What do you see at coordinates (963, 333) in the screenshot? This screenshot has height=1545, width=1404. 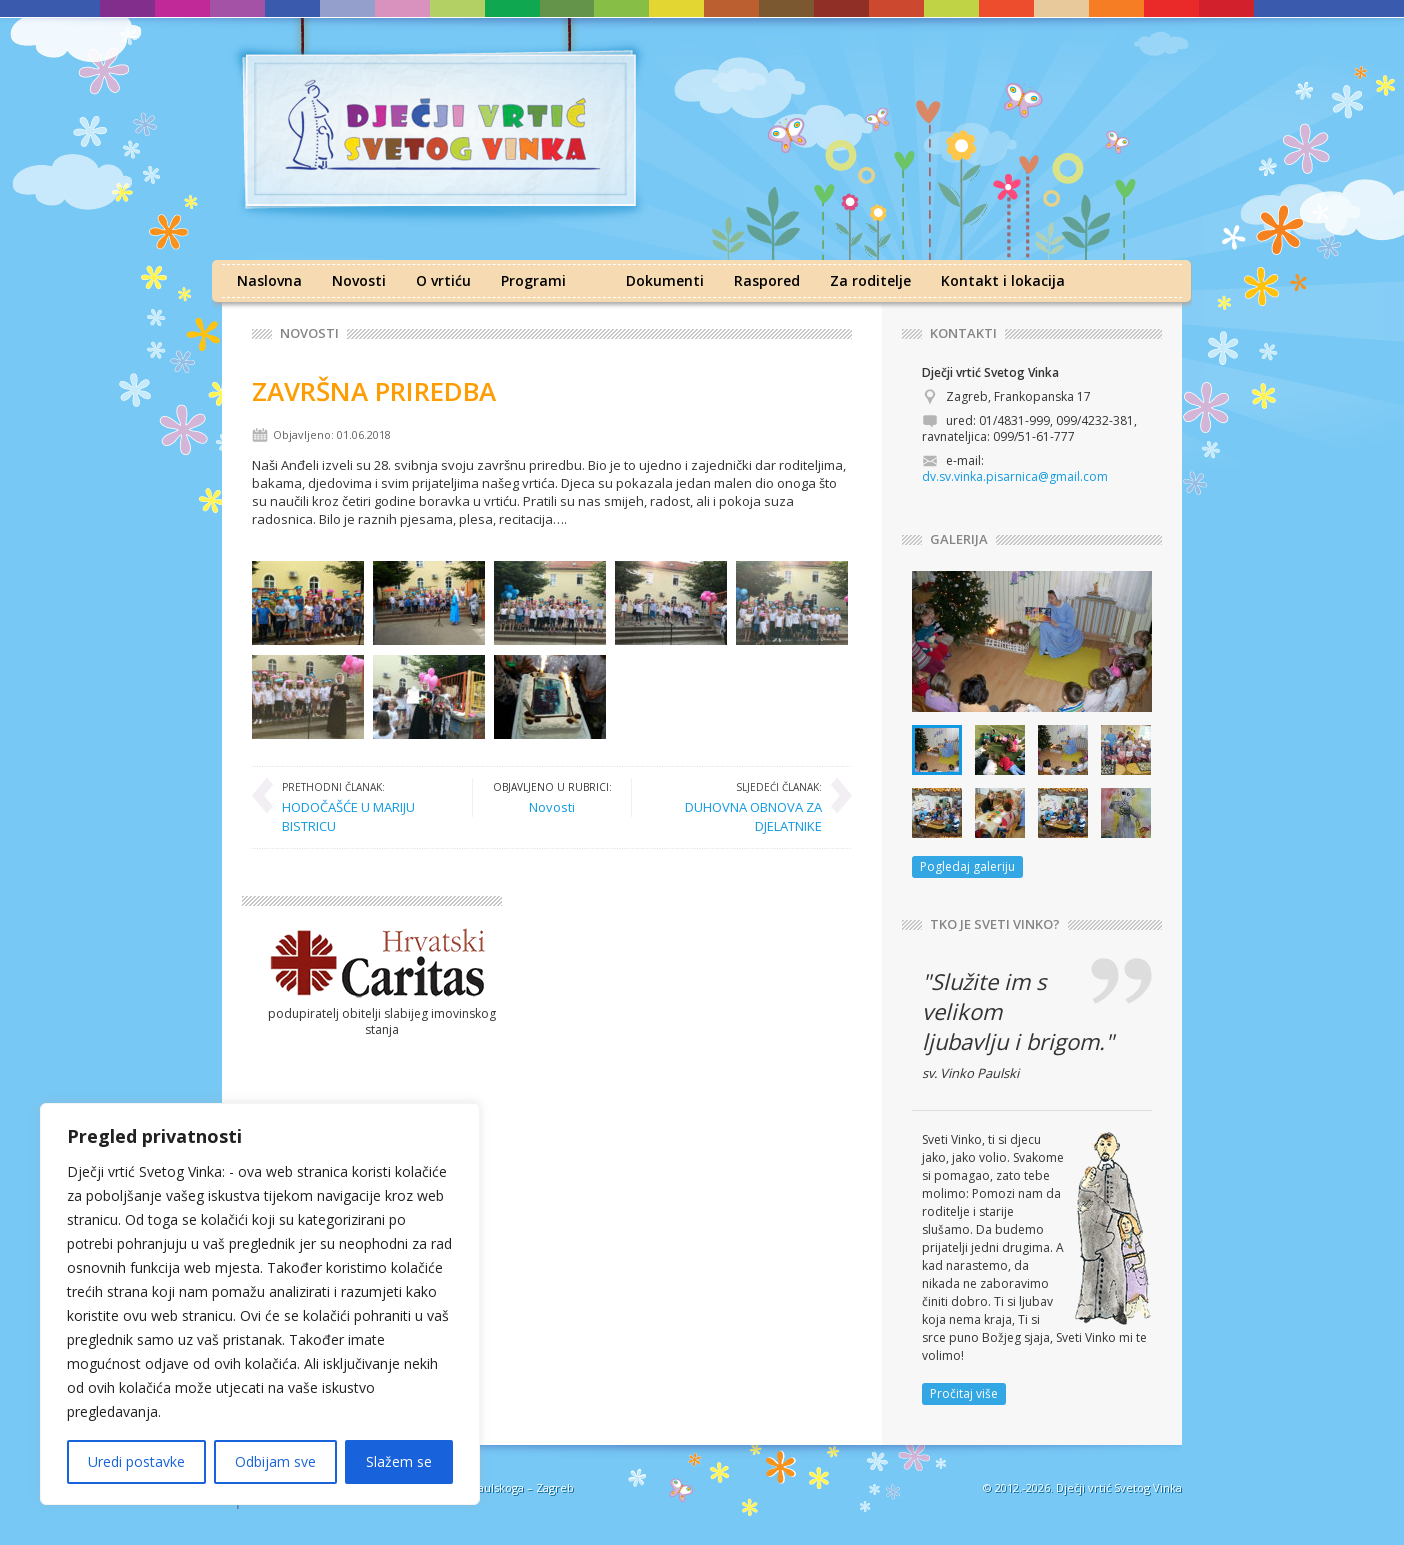 I see `KONTAKTI` at bounding box center [963, 333].